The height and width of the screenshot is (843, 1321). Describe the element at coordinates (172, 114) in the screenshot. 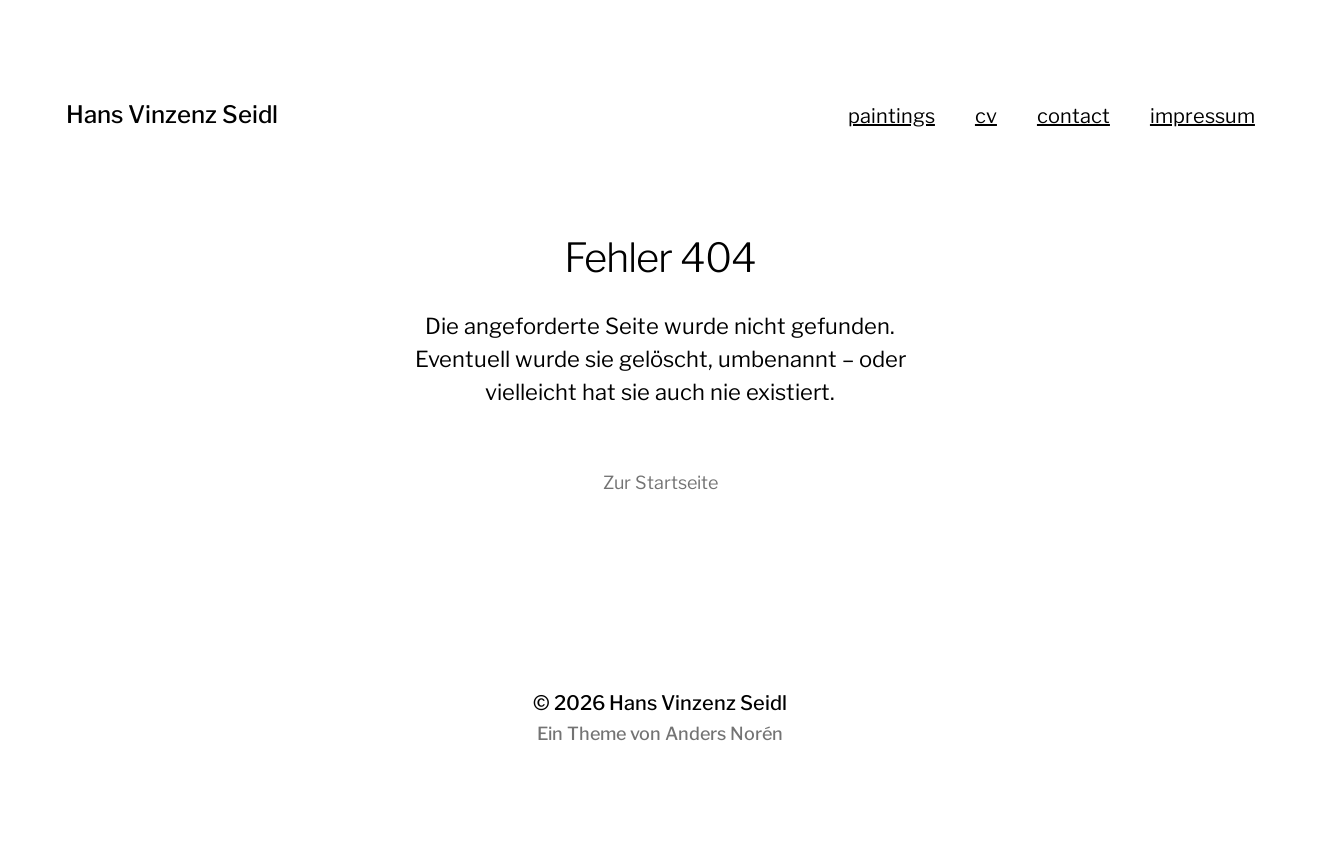

I see `Hans Vinzenz Seidl` at that location.